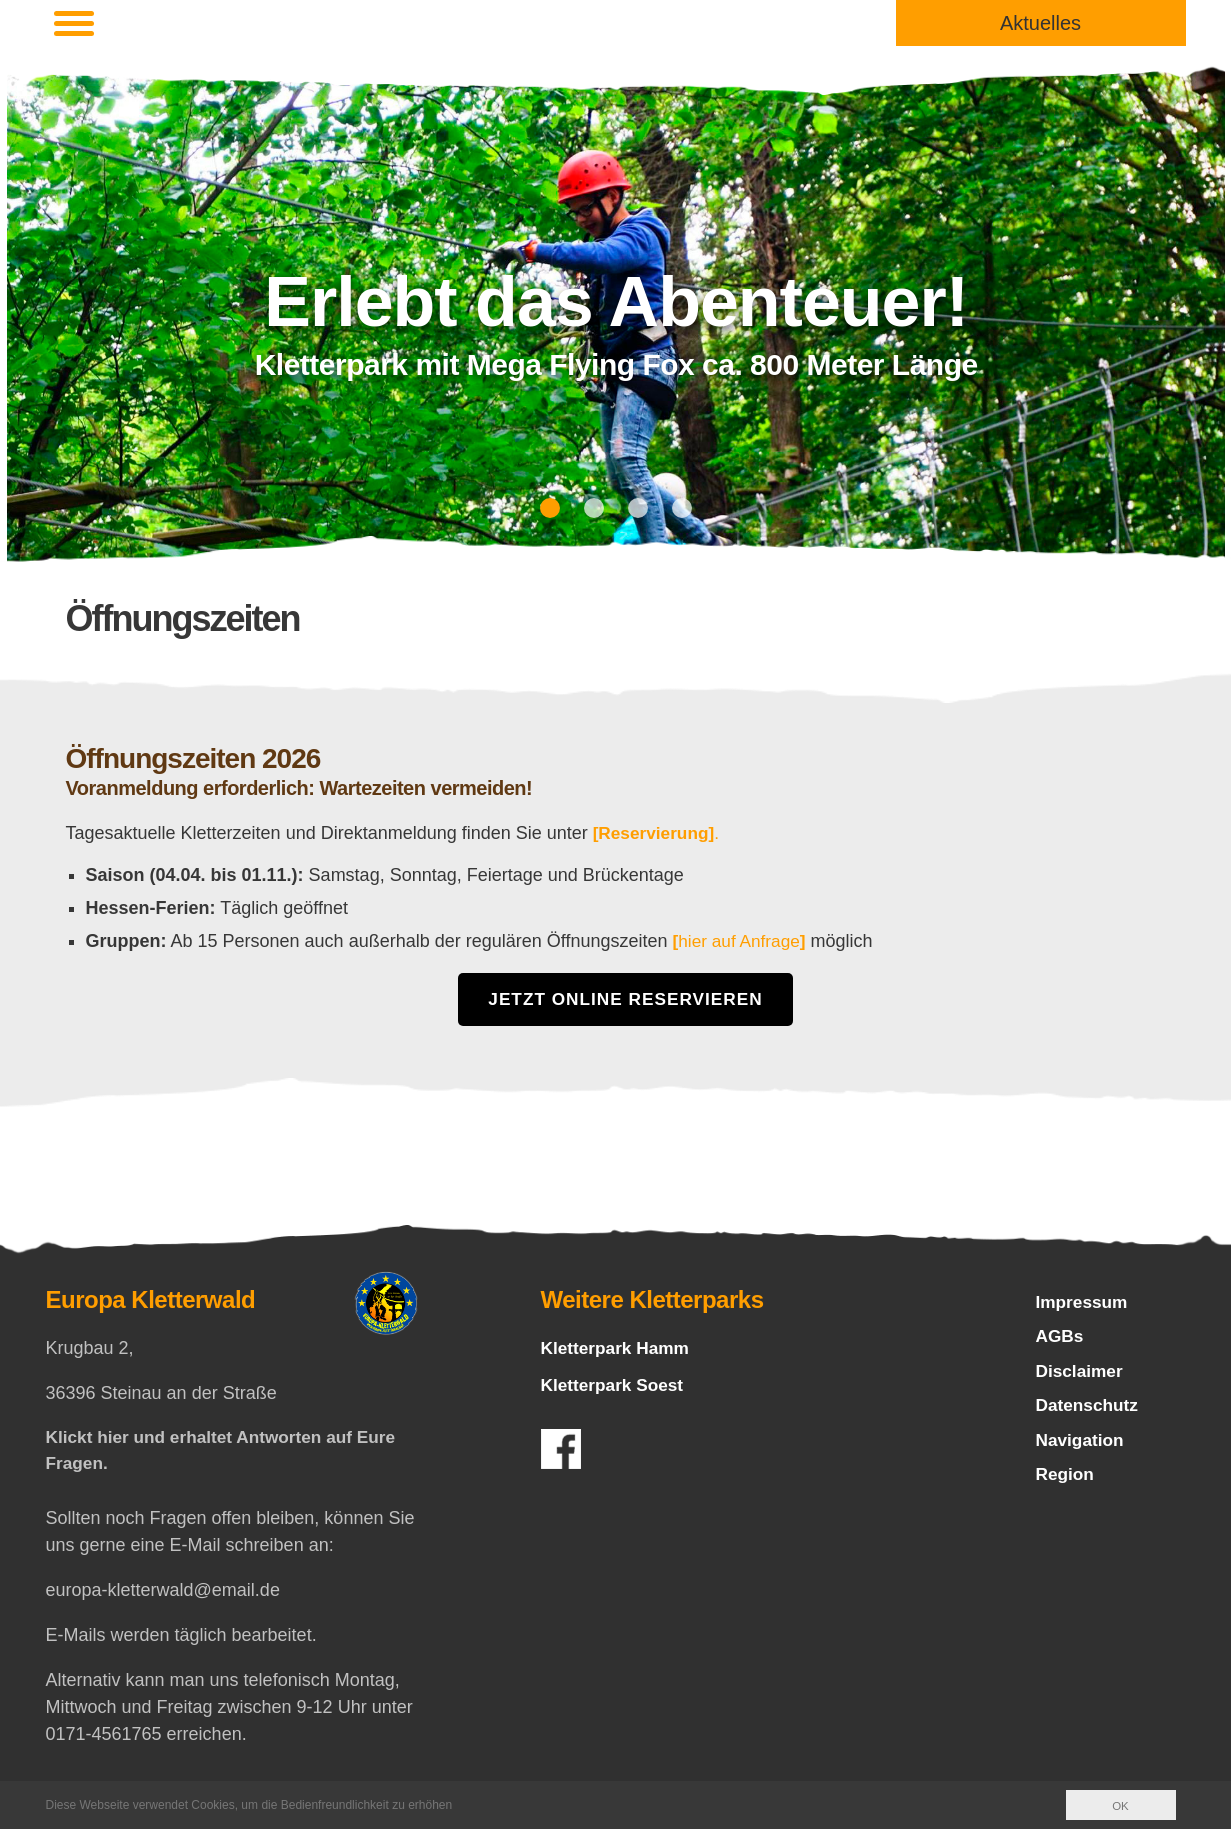 This screenshot has width=1231, height=1829. I want to click on OK, so click(1120, 1806).